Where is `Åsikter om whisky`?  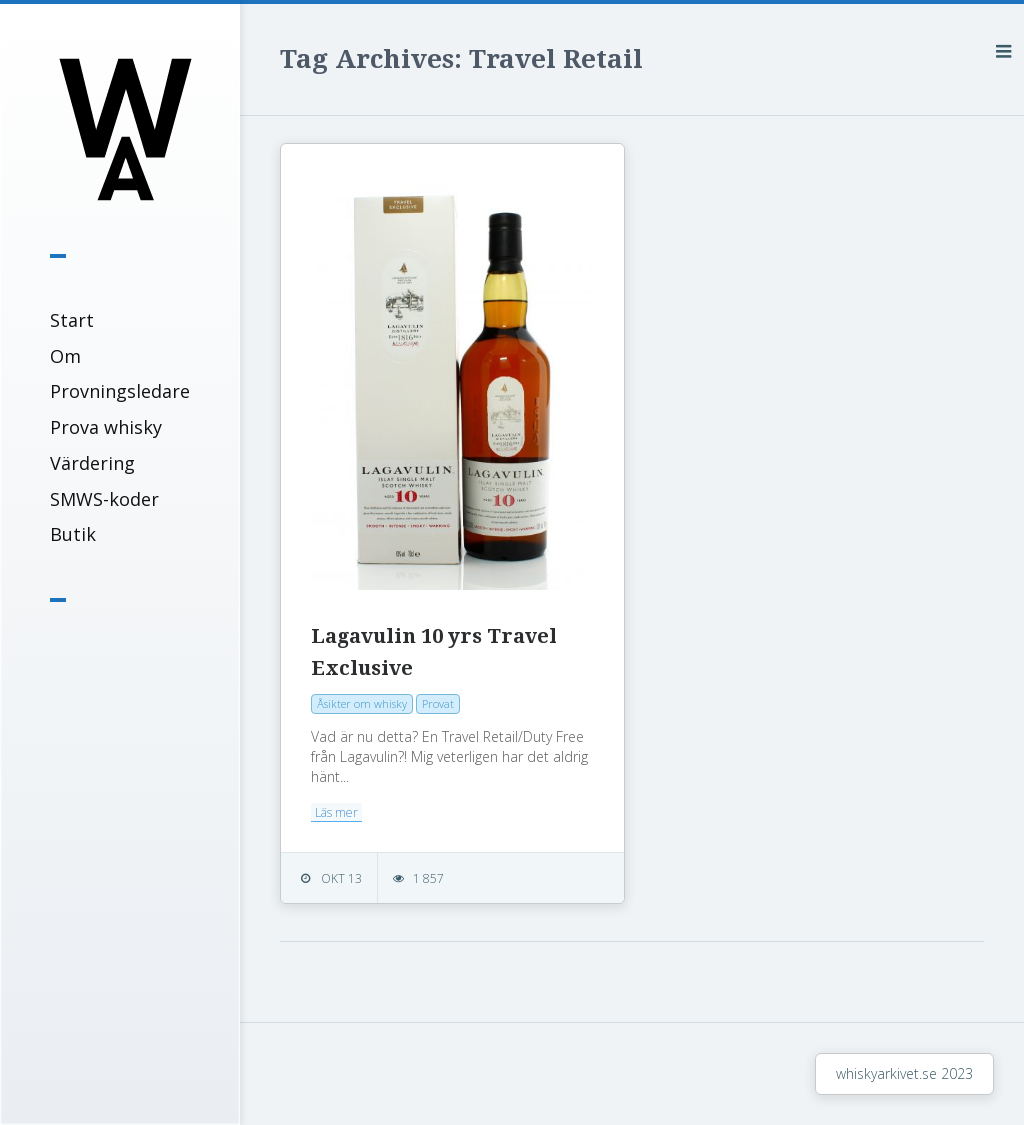 Åsikter om whisky is located at coordinates (362, 703).